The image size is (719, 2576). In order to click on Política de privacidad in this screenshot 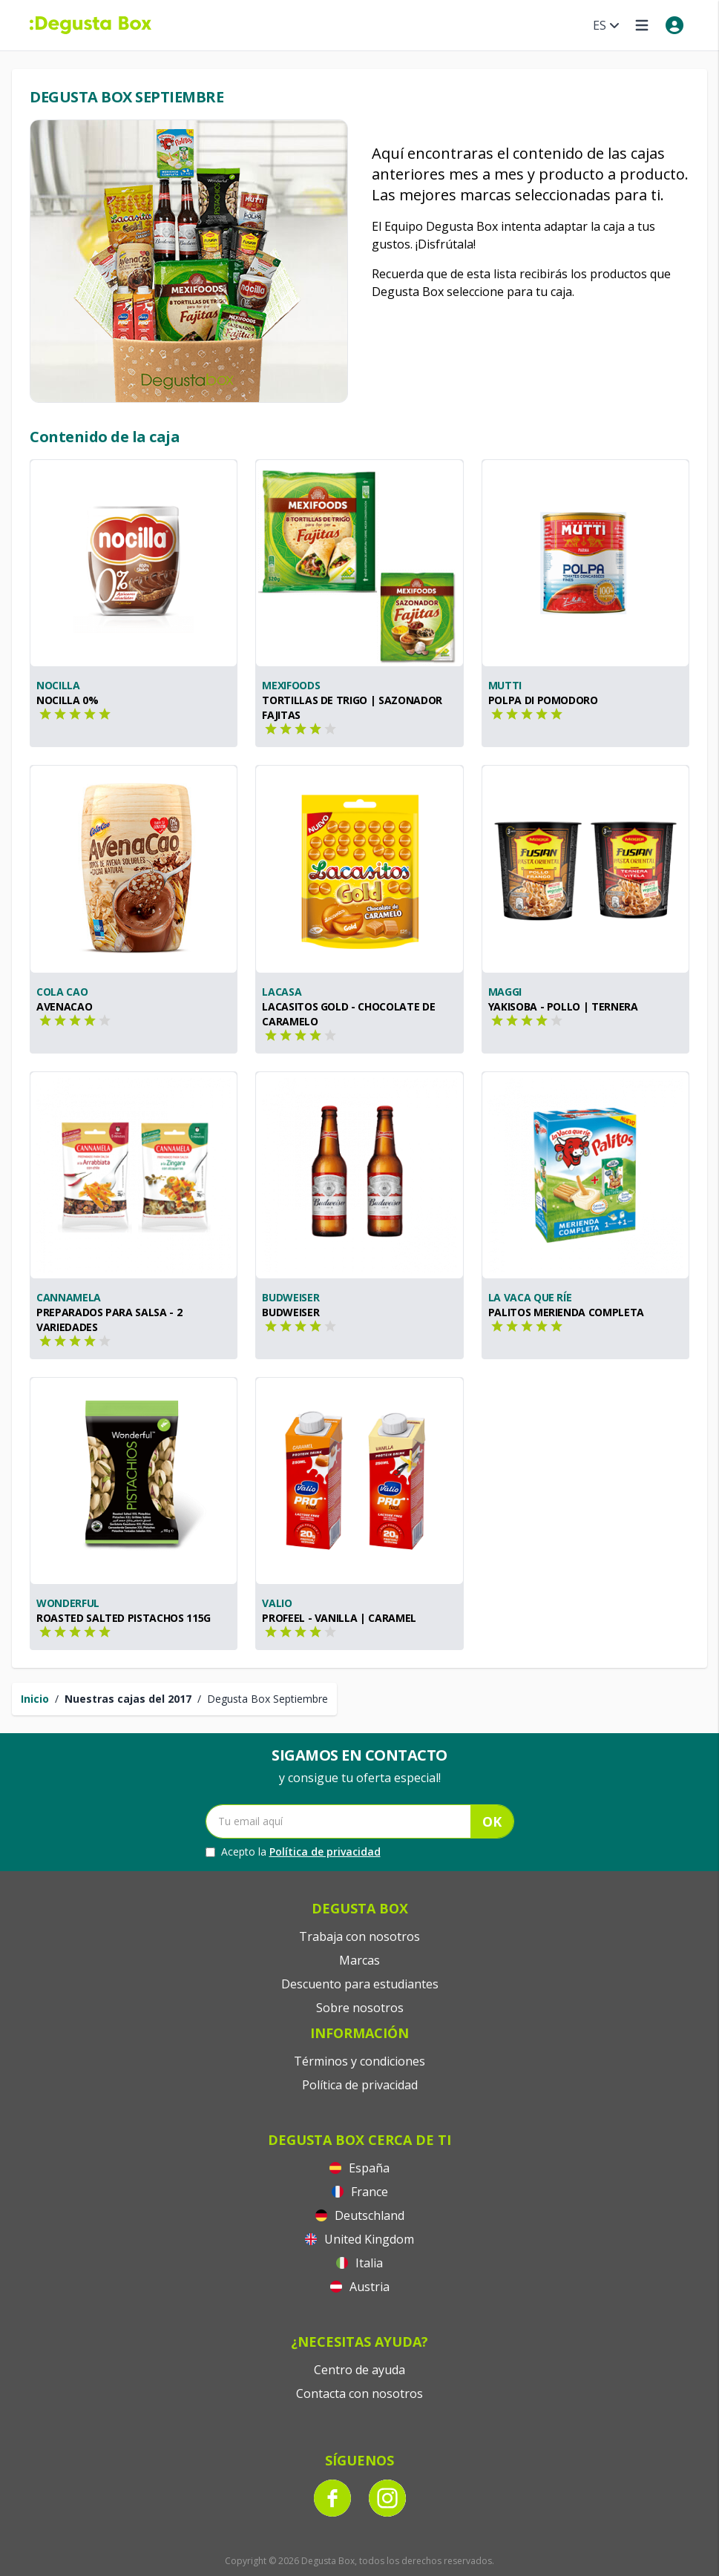, I will do `click(325, 1851)`.